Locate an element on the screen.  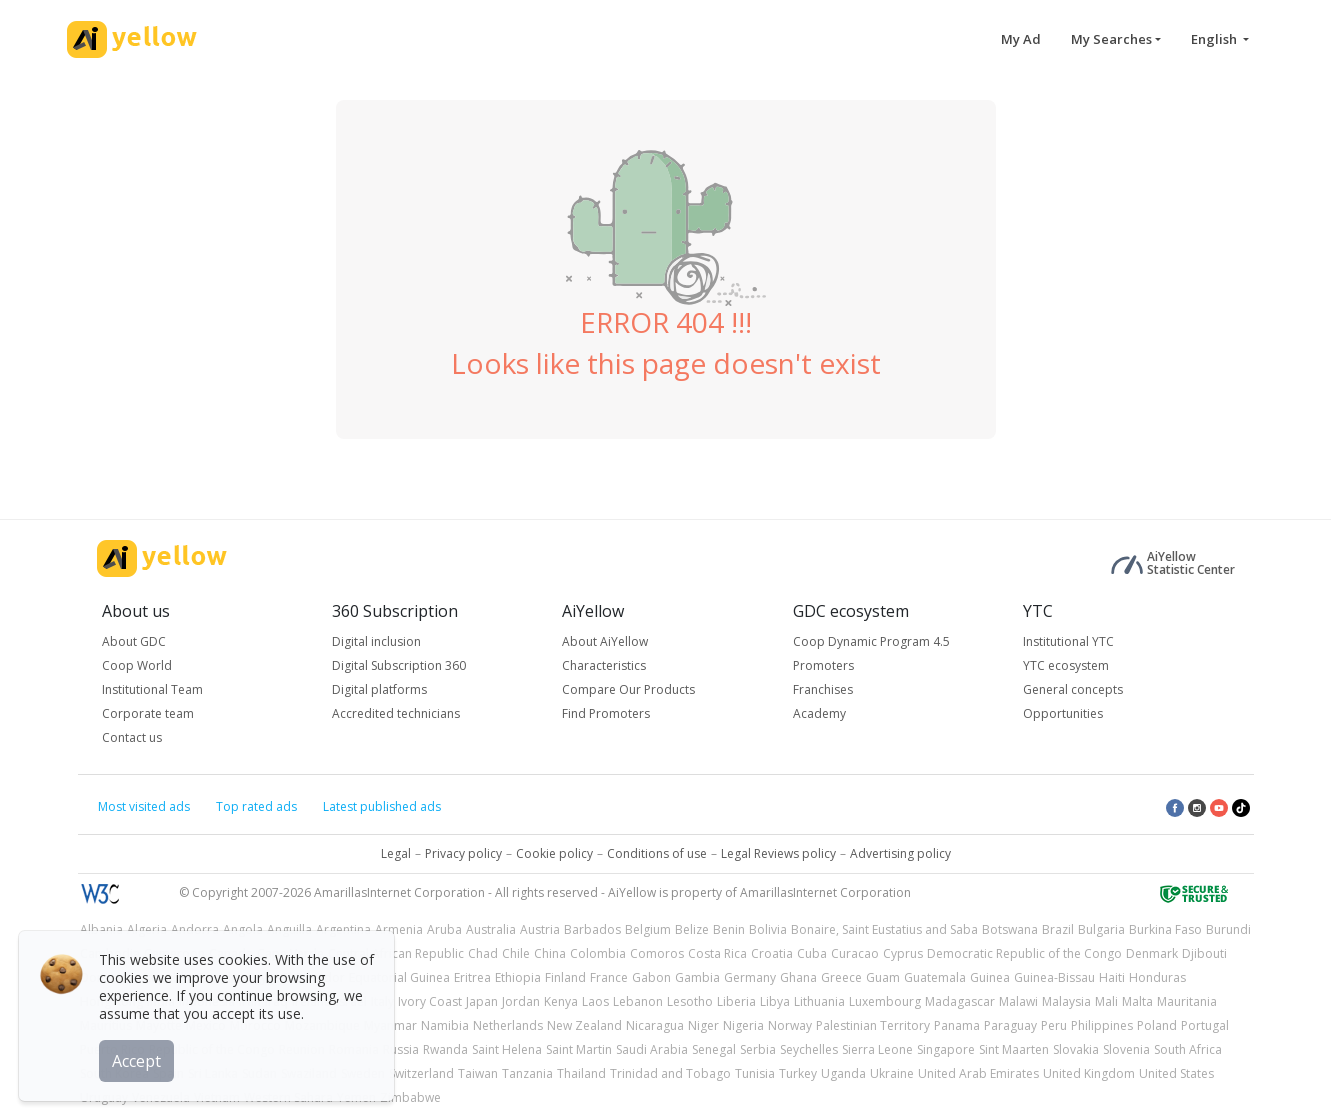
Russia is located at coordinates (401, 1049).